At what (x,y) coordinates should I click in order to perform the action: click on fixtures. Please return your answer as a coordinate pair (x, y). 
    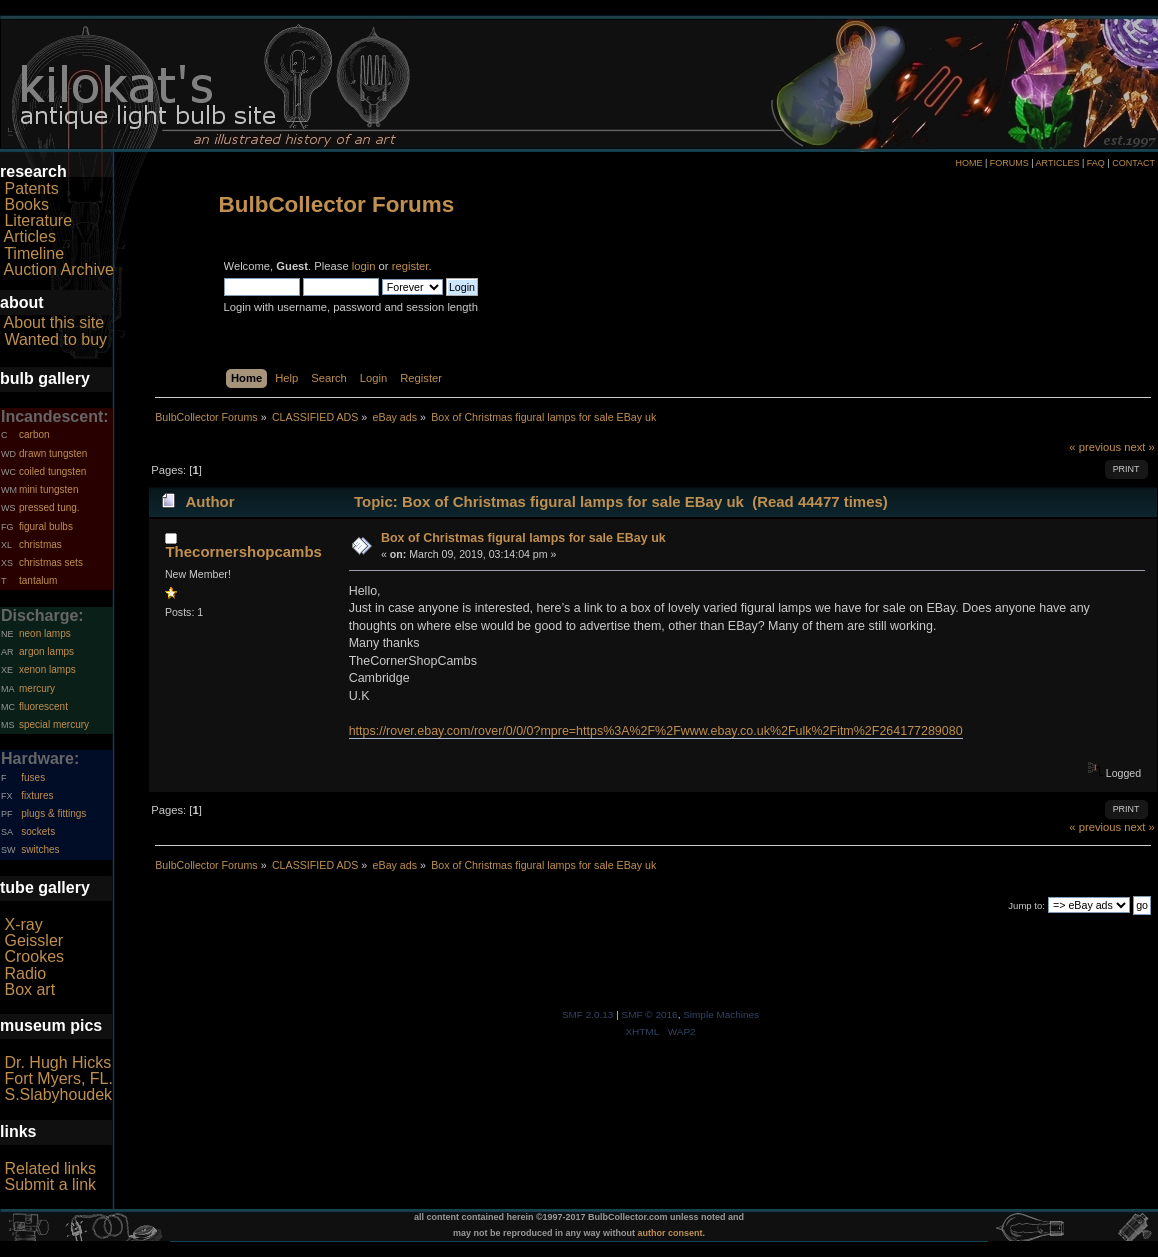
    Looking at the image, I should click on (37, 795).